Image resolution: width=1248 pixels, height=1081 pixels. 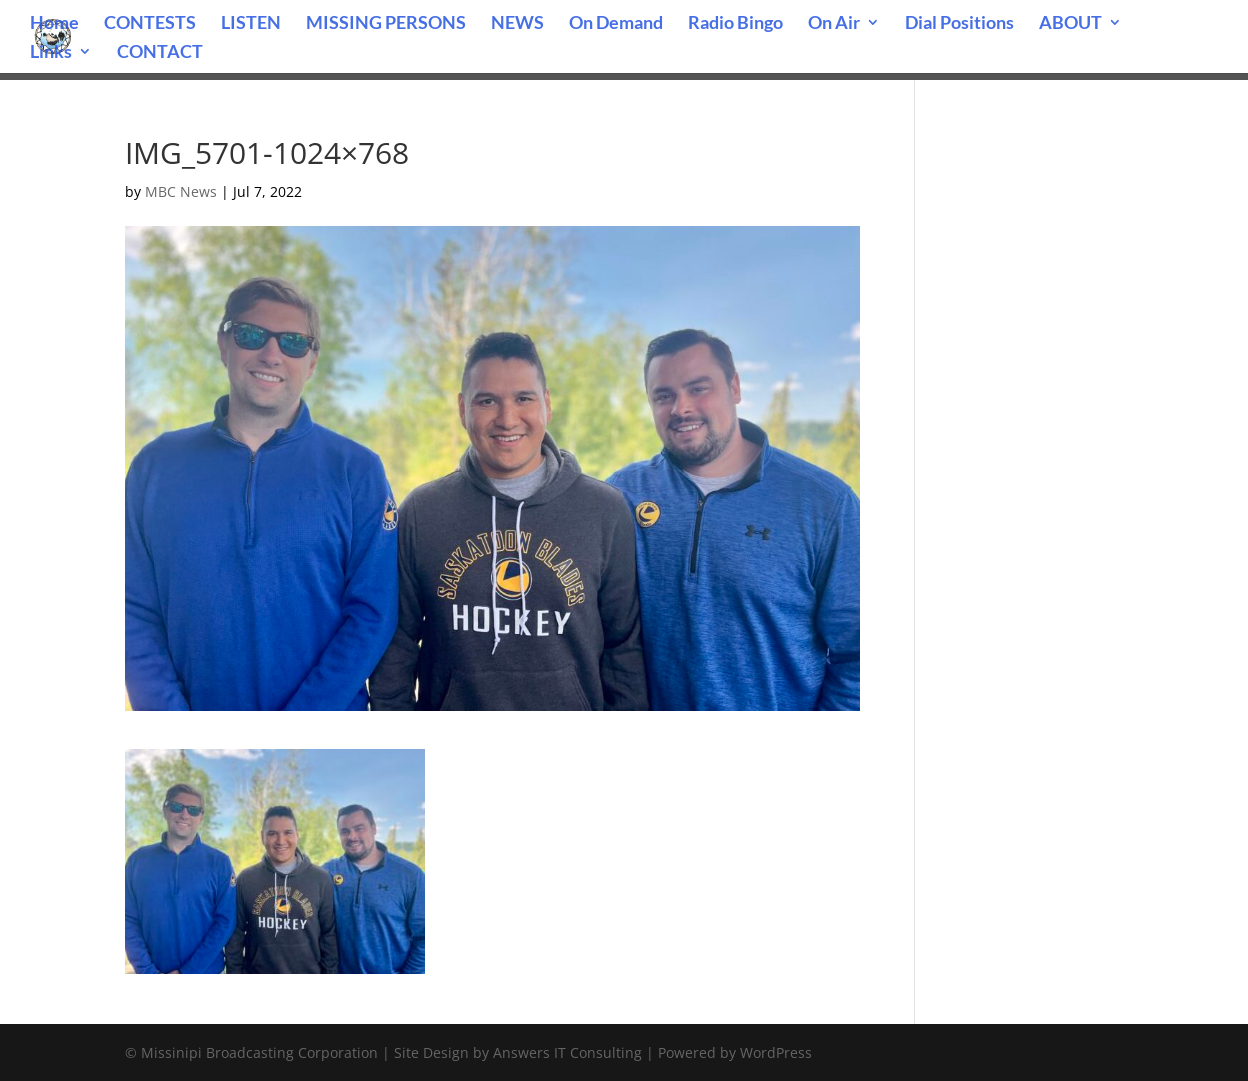 I want to click on LISTEN, so click(x=251, y=24).